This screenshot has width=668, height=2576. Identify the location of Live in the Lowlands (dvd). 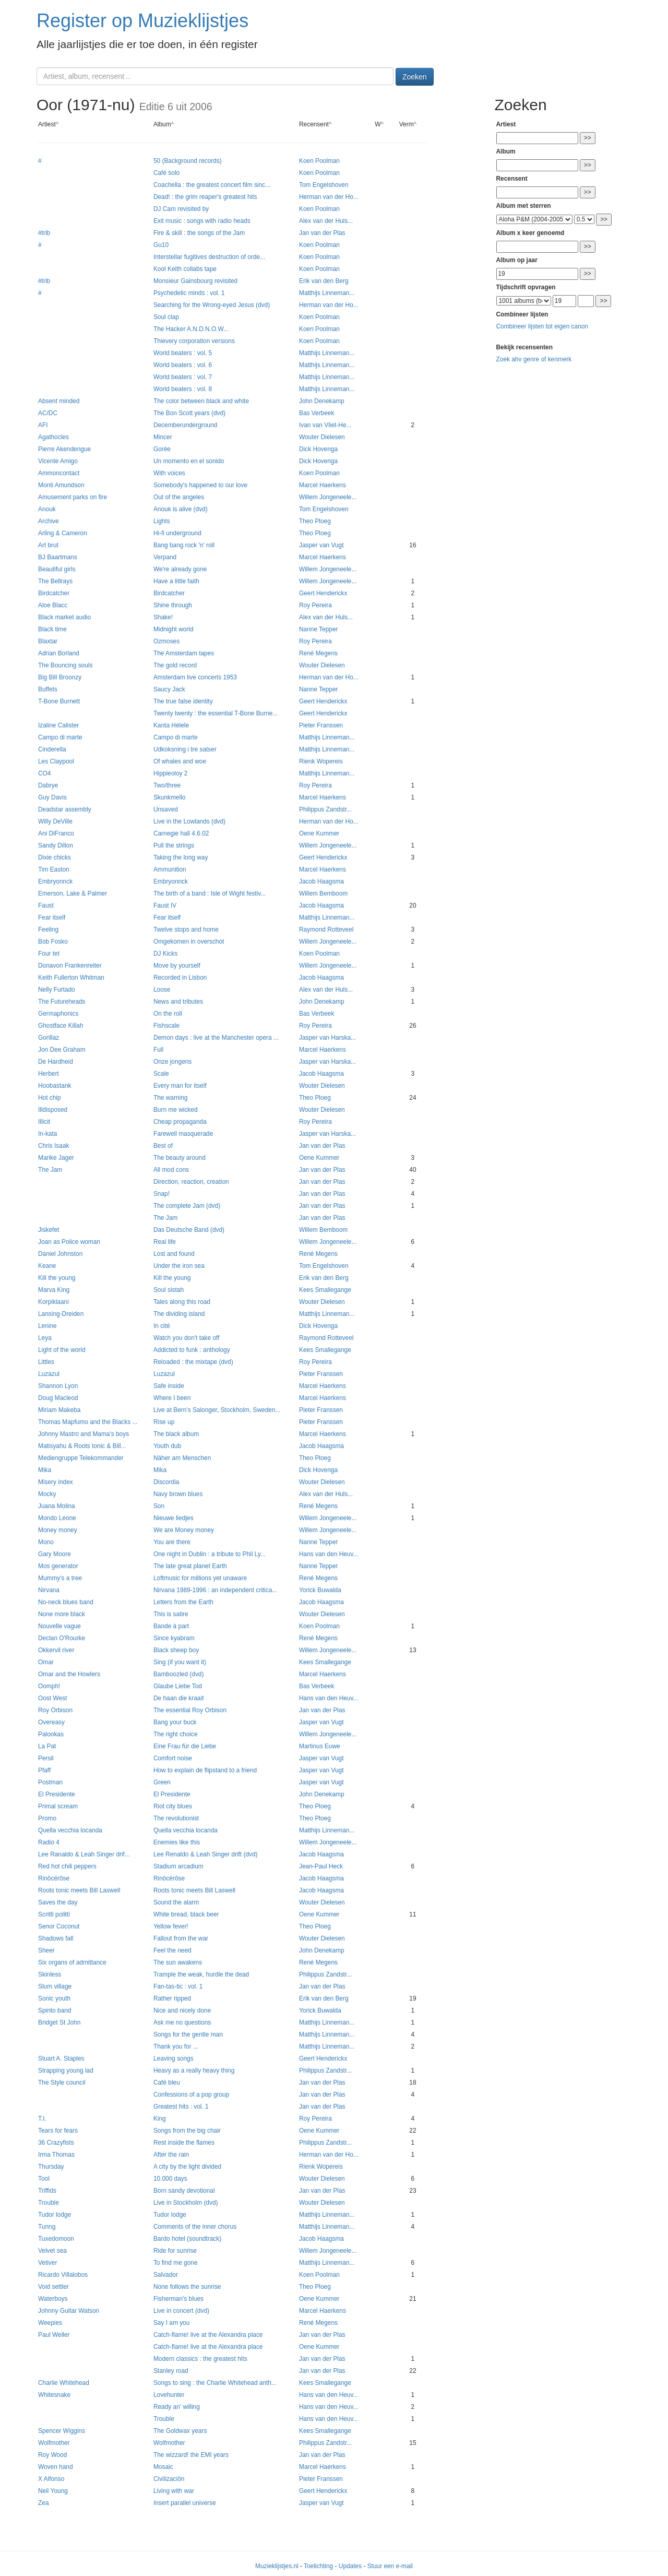
(189, 821).